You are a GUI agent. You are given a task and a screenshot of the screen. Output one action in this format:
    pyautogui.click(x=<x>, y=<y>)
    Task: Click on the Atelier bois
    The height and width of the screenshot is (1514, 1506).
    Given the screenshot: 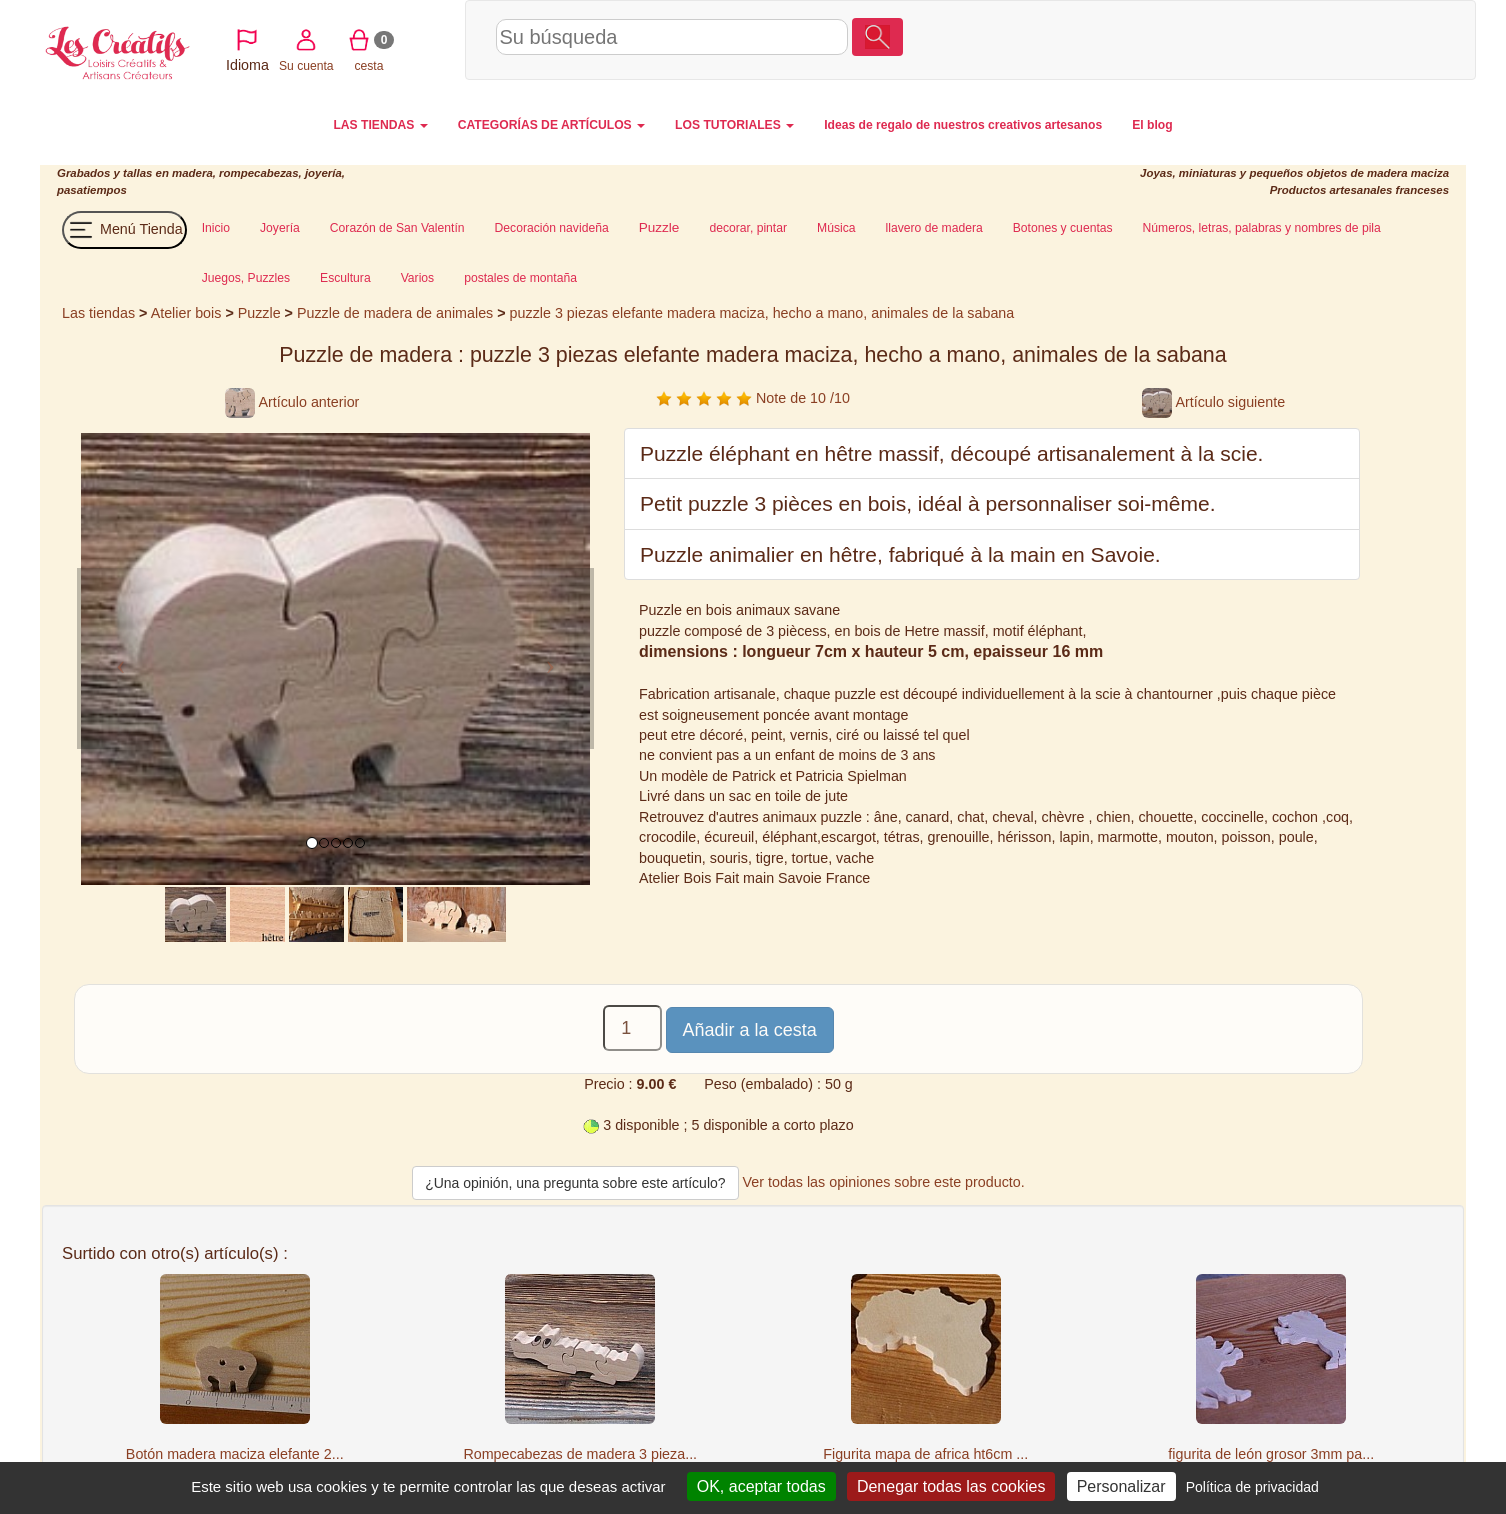 What is the action you would take?
    pyautogui.click(x=186, y=313)
    